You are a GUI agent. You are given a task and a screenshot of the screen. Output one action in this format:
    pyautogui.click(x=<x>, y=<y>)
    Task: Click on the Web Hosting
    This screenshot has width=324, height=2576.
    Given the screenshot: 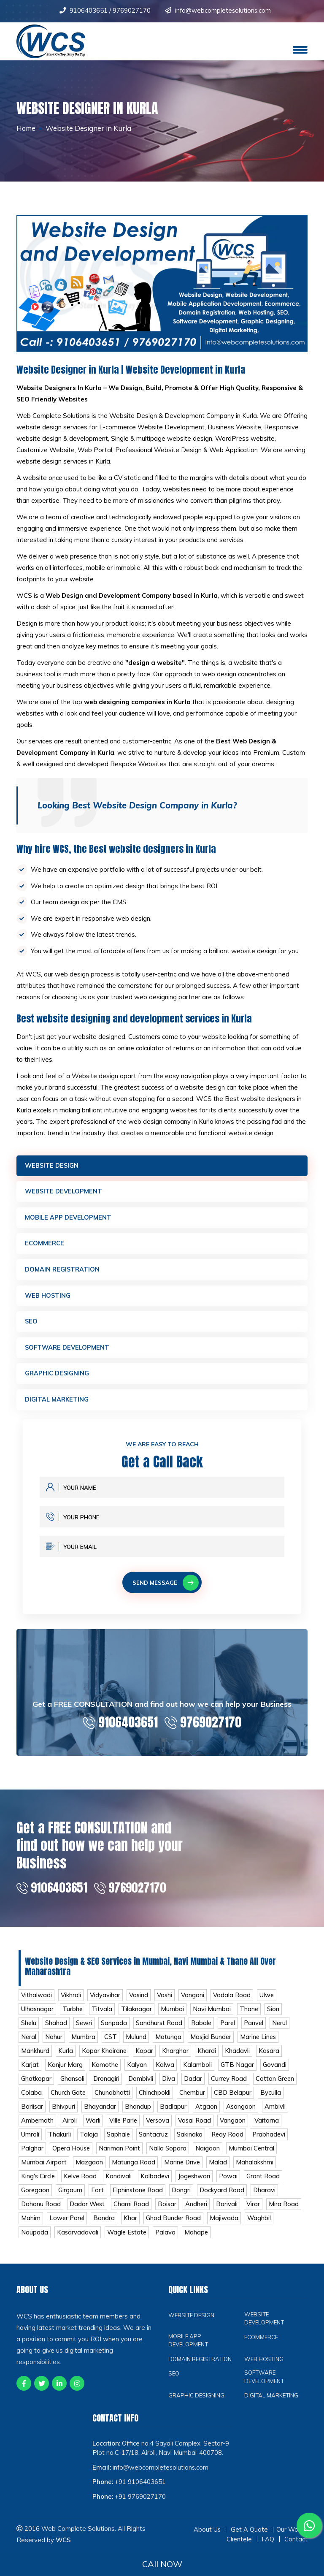 What is the action you would take?
    pyautogui.click(x=48, y=1297)
    